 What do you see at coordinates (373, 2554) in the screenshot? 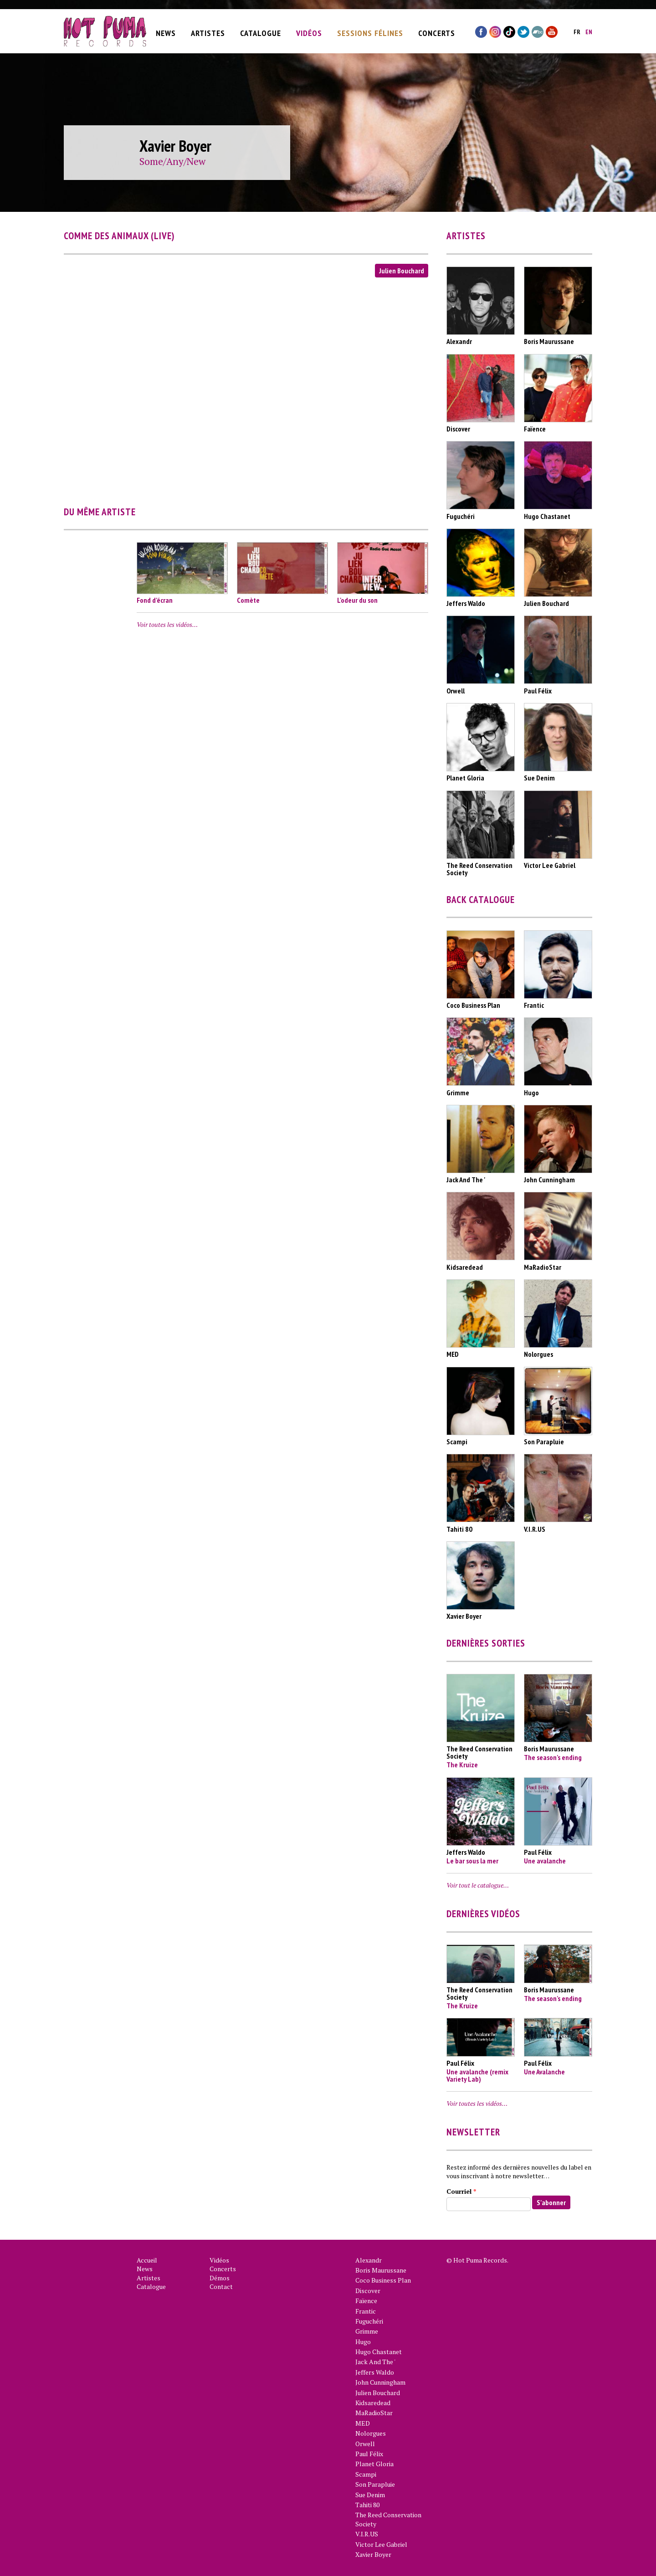
I see `Xavier Boyer` at bounding box center [373, 2554].